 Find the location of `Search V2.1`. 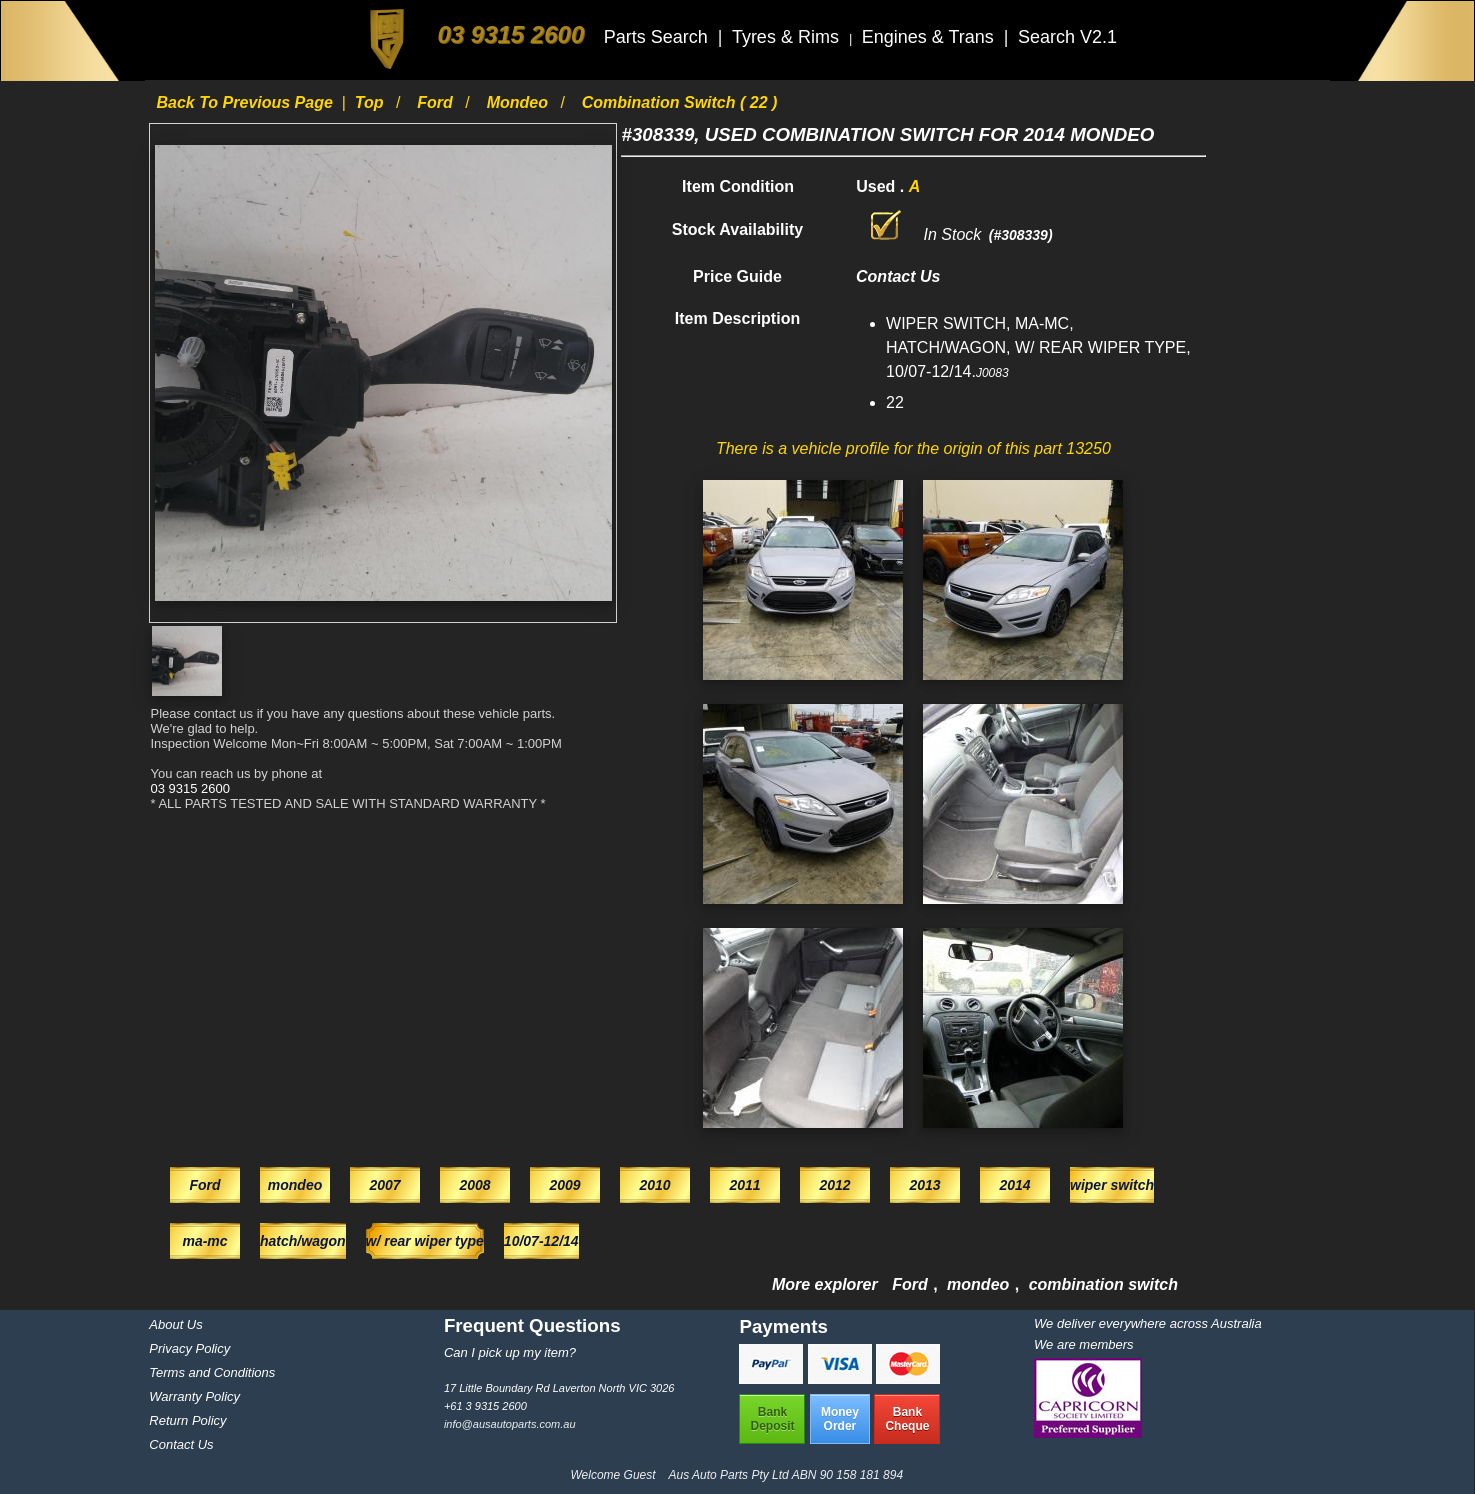

Search V2.1 is located at coordinates (1067, 37).